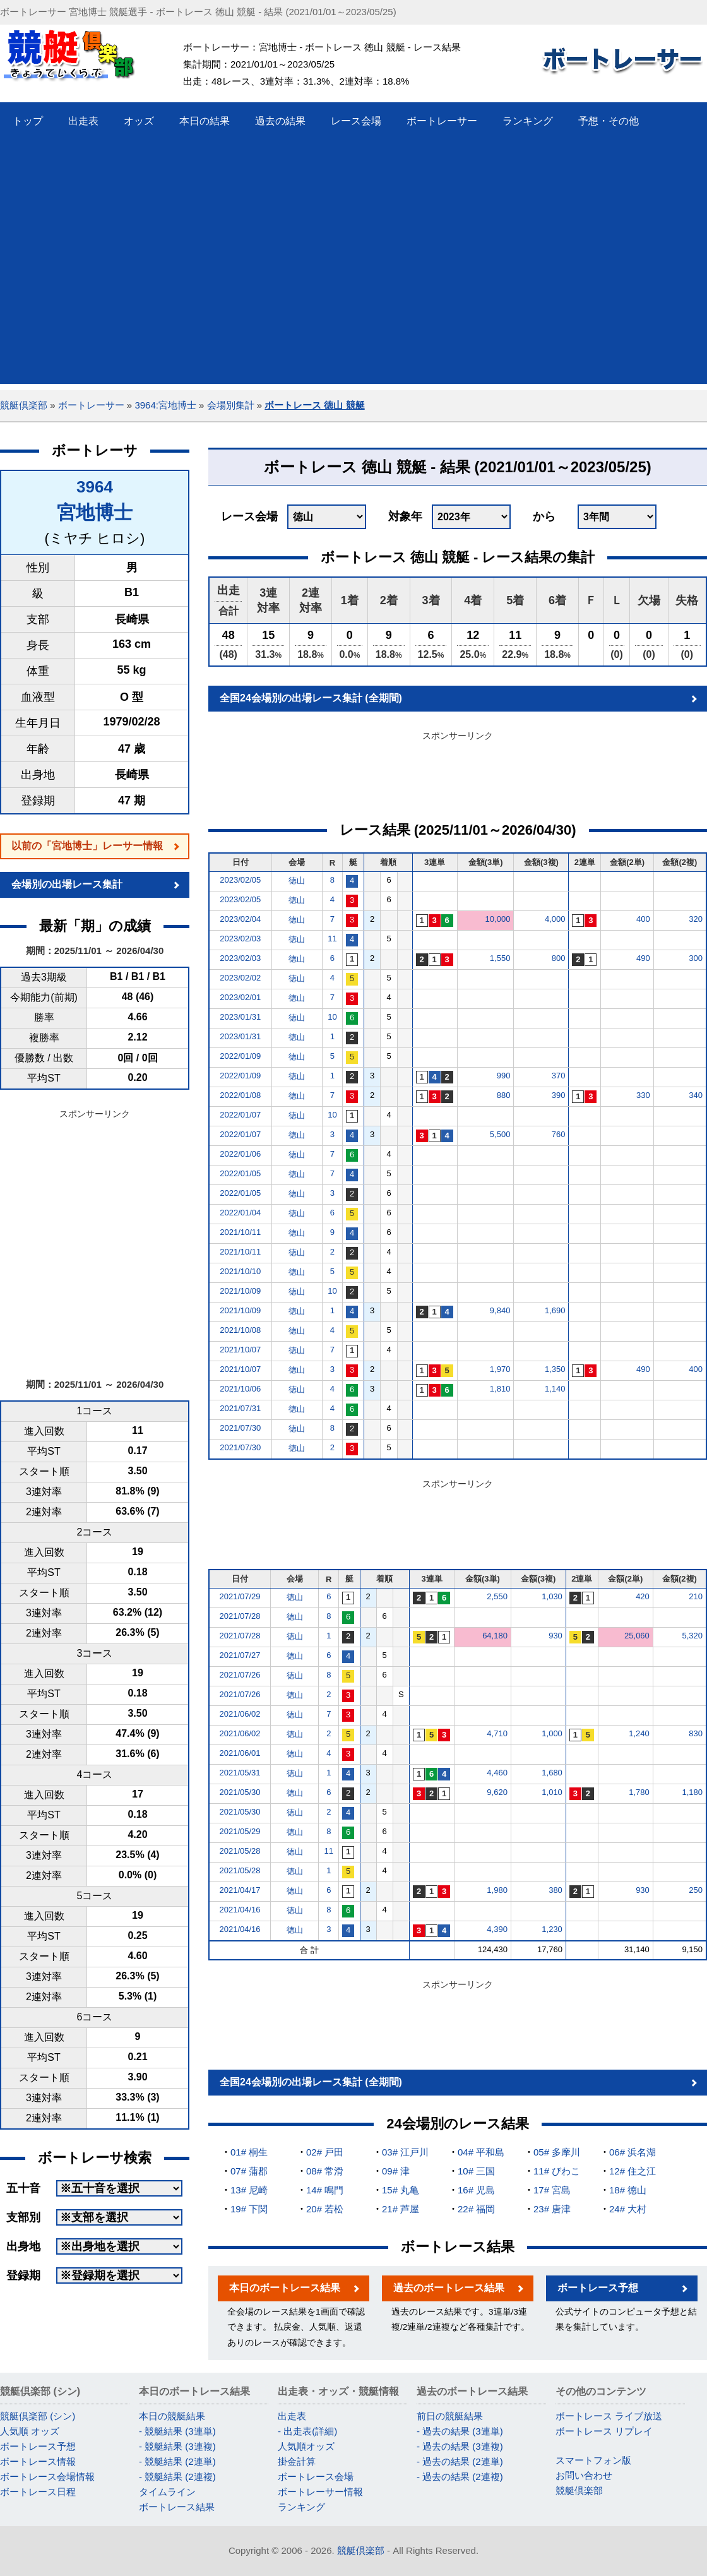 The image size is (707, 2576). I want to click on 05# 多摩川, so click(556, 2152).